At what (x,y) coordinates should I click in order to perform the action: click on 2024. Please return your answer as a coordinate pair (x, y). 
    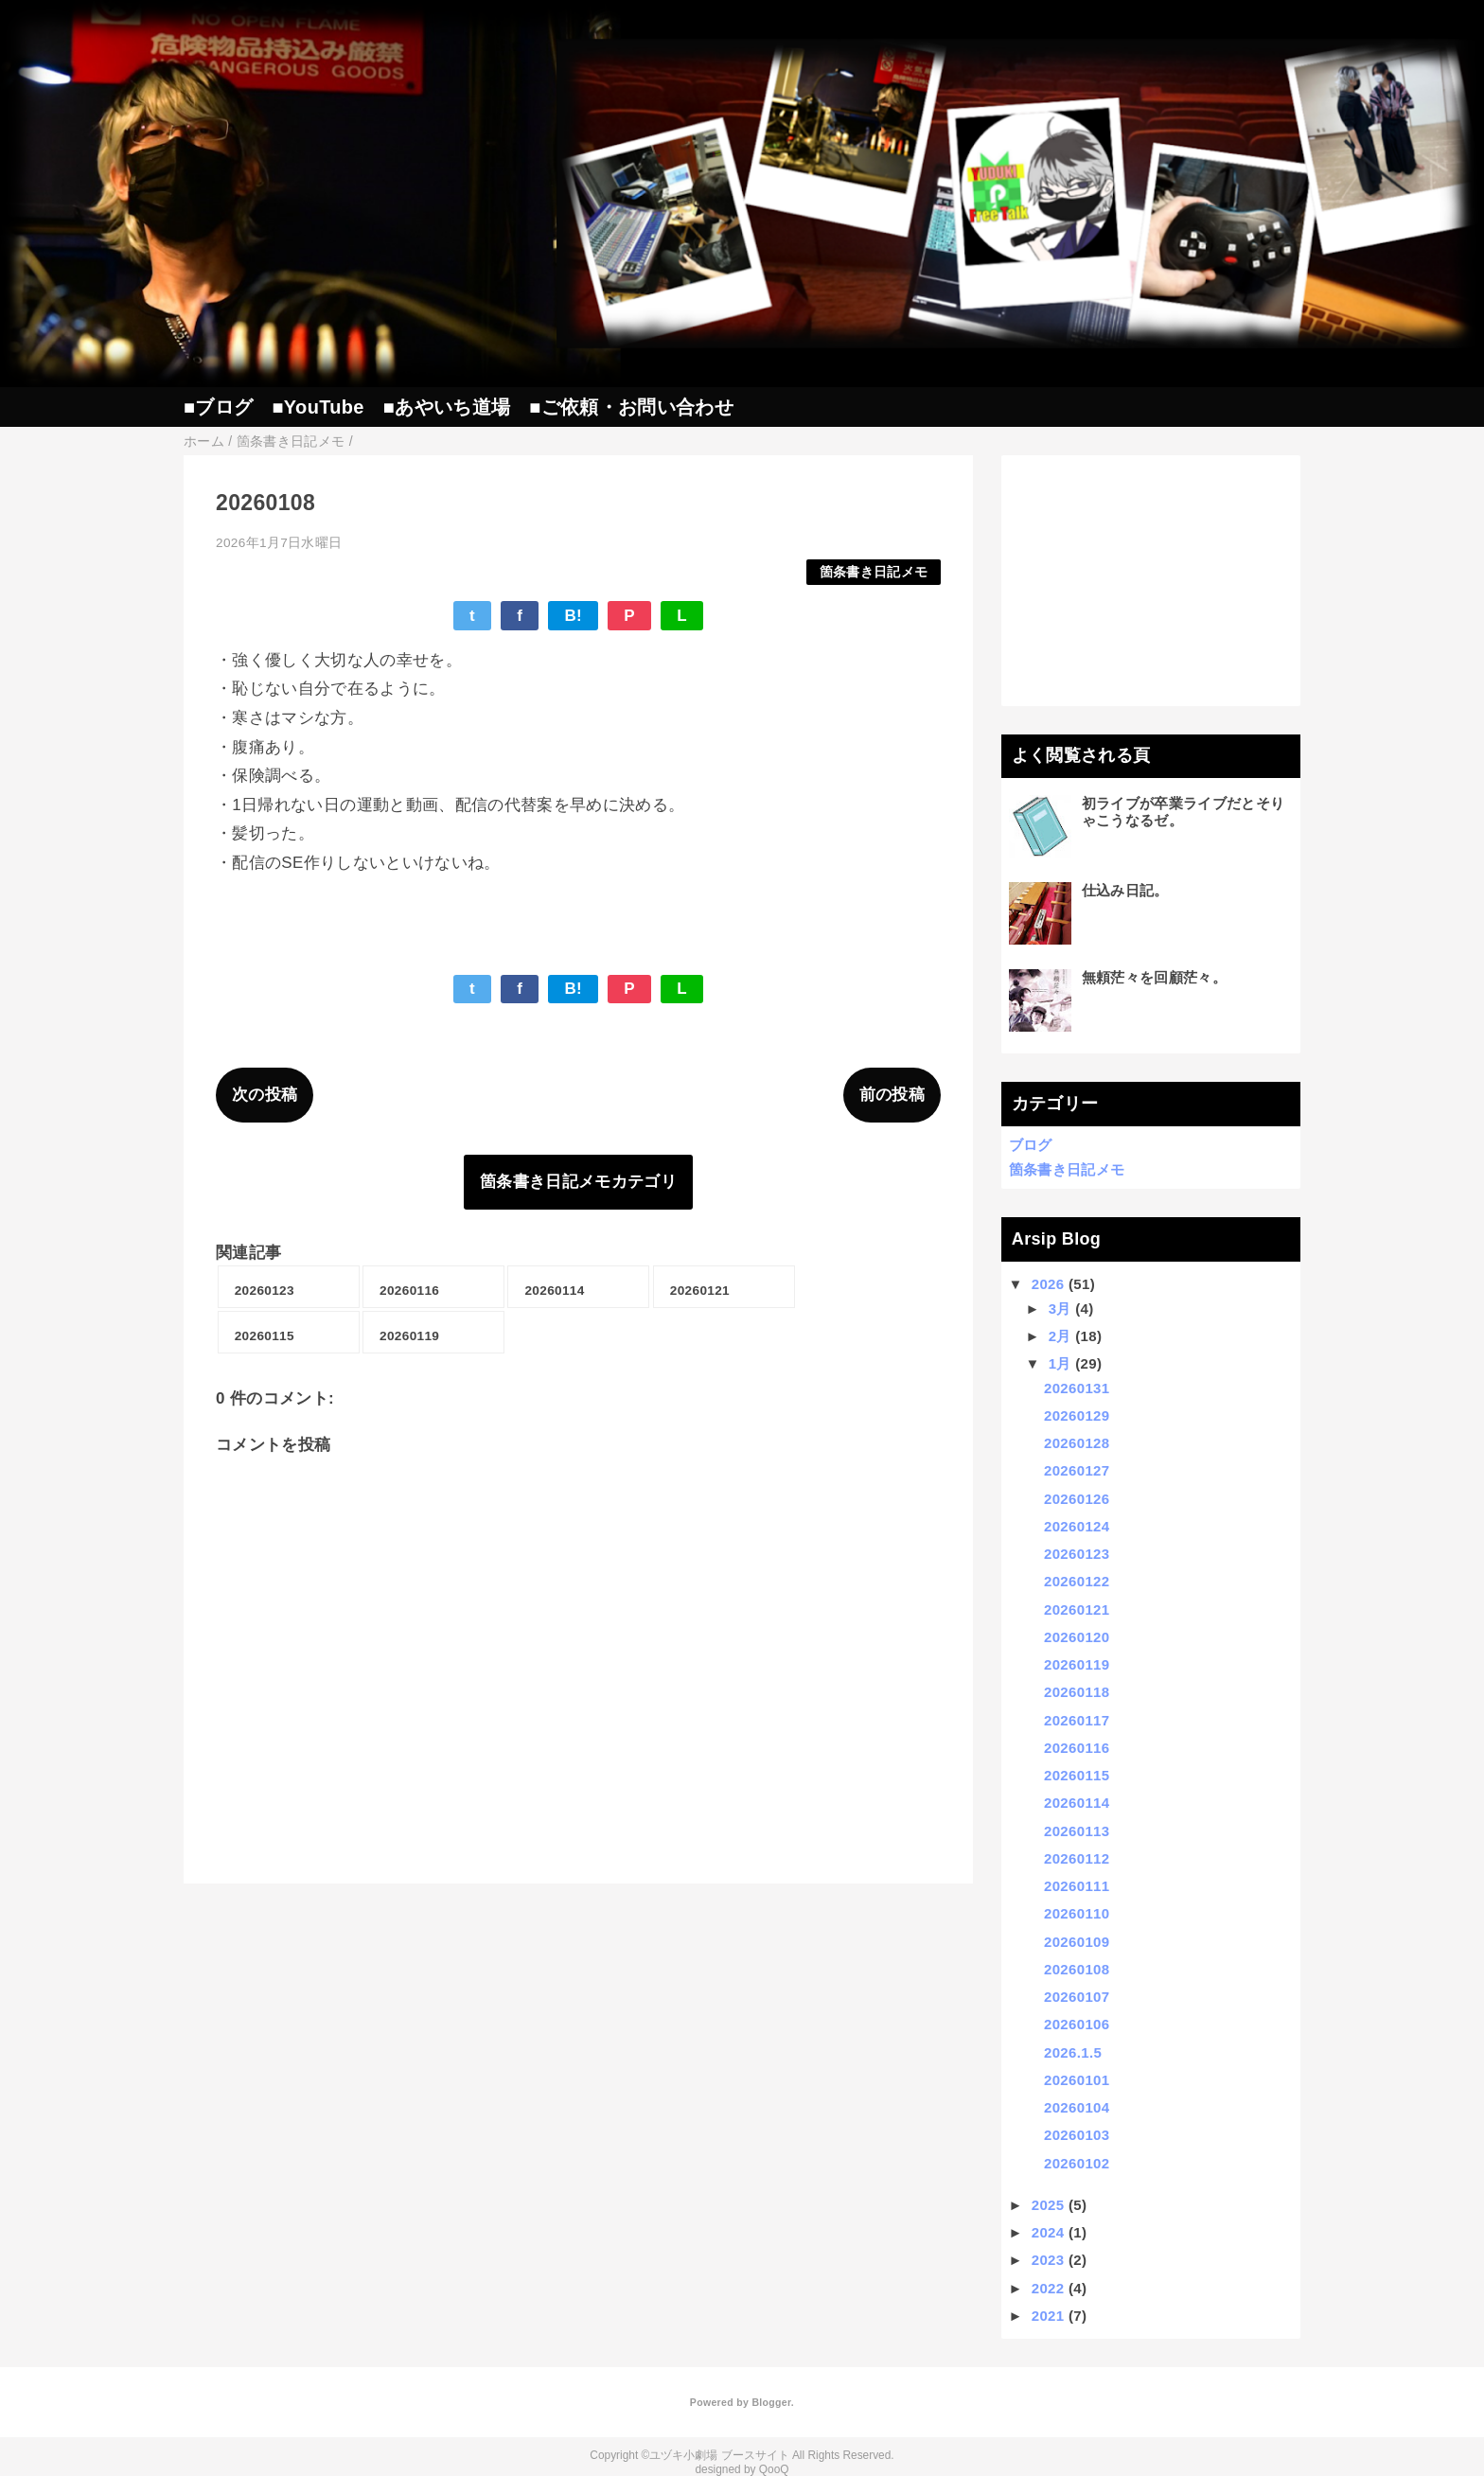
    Looking at the image, I should click on (1048, 2232).